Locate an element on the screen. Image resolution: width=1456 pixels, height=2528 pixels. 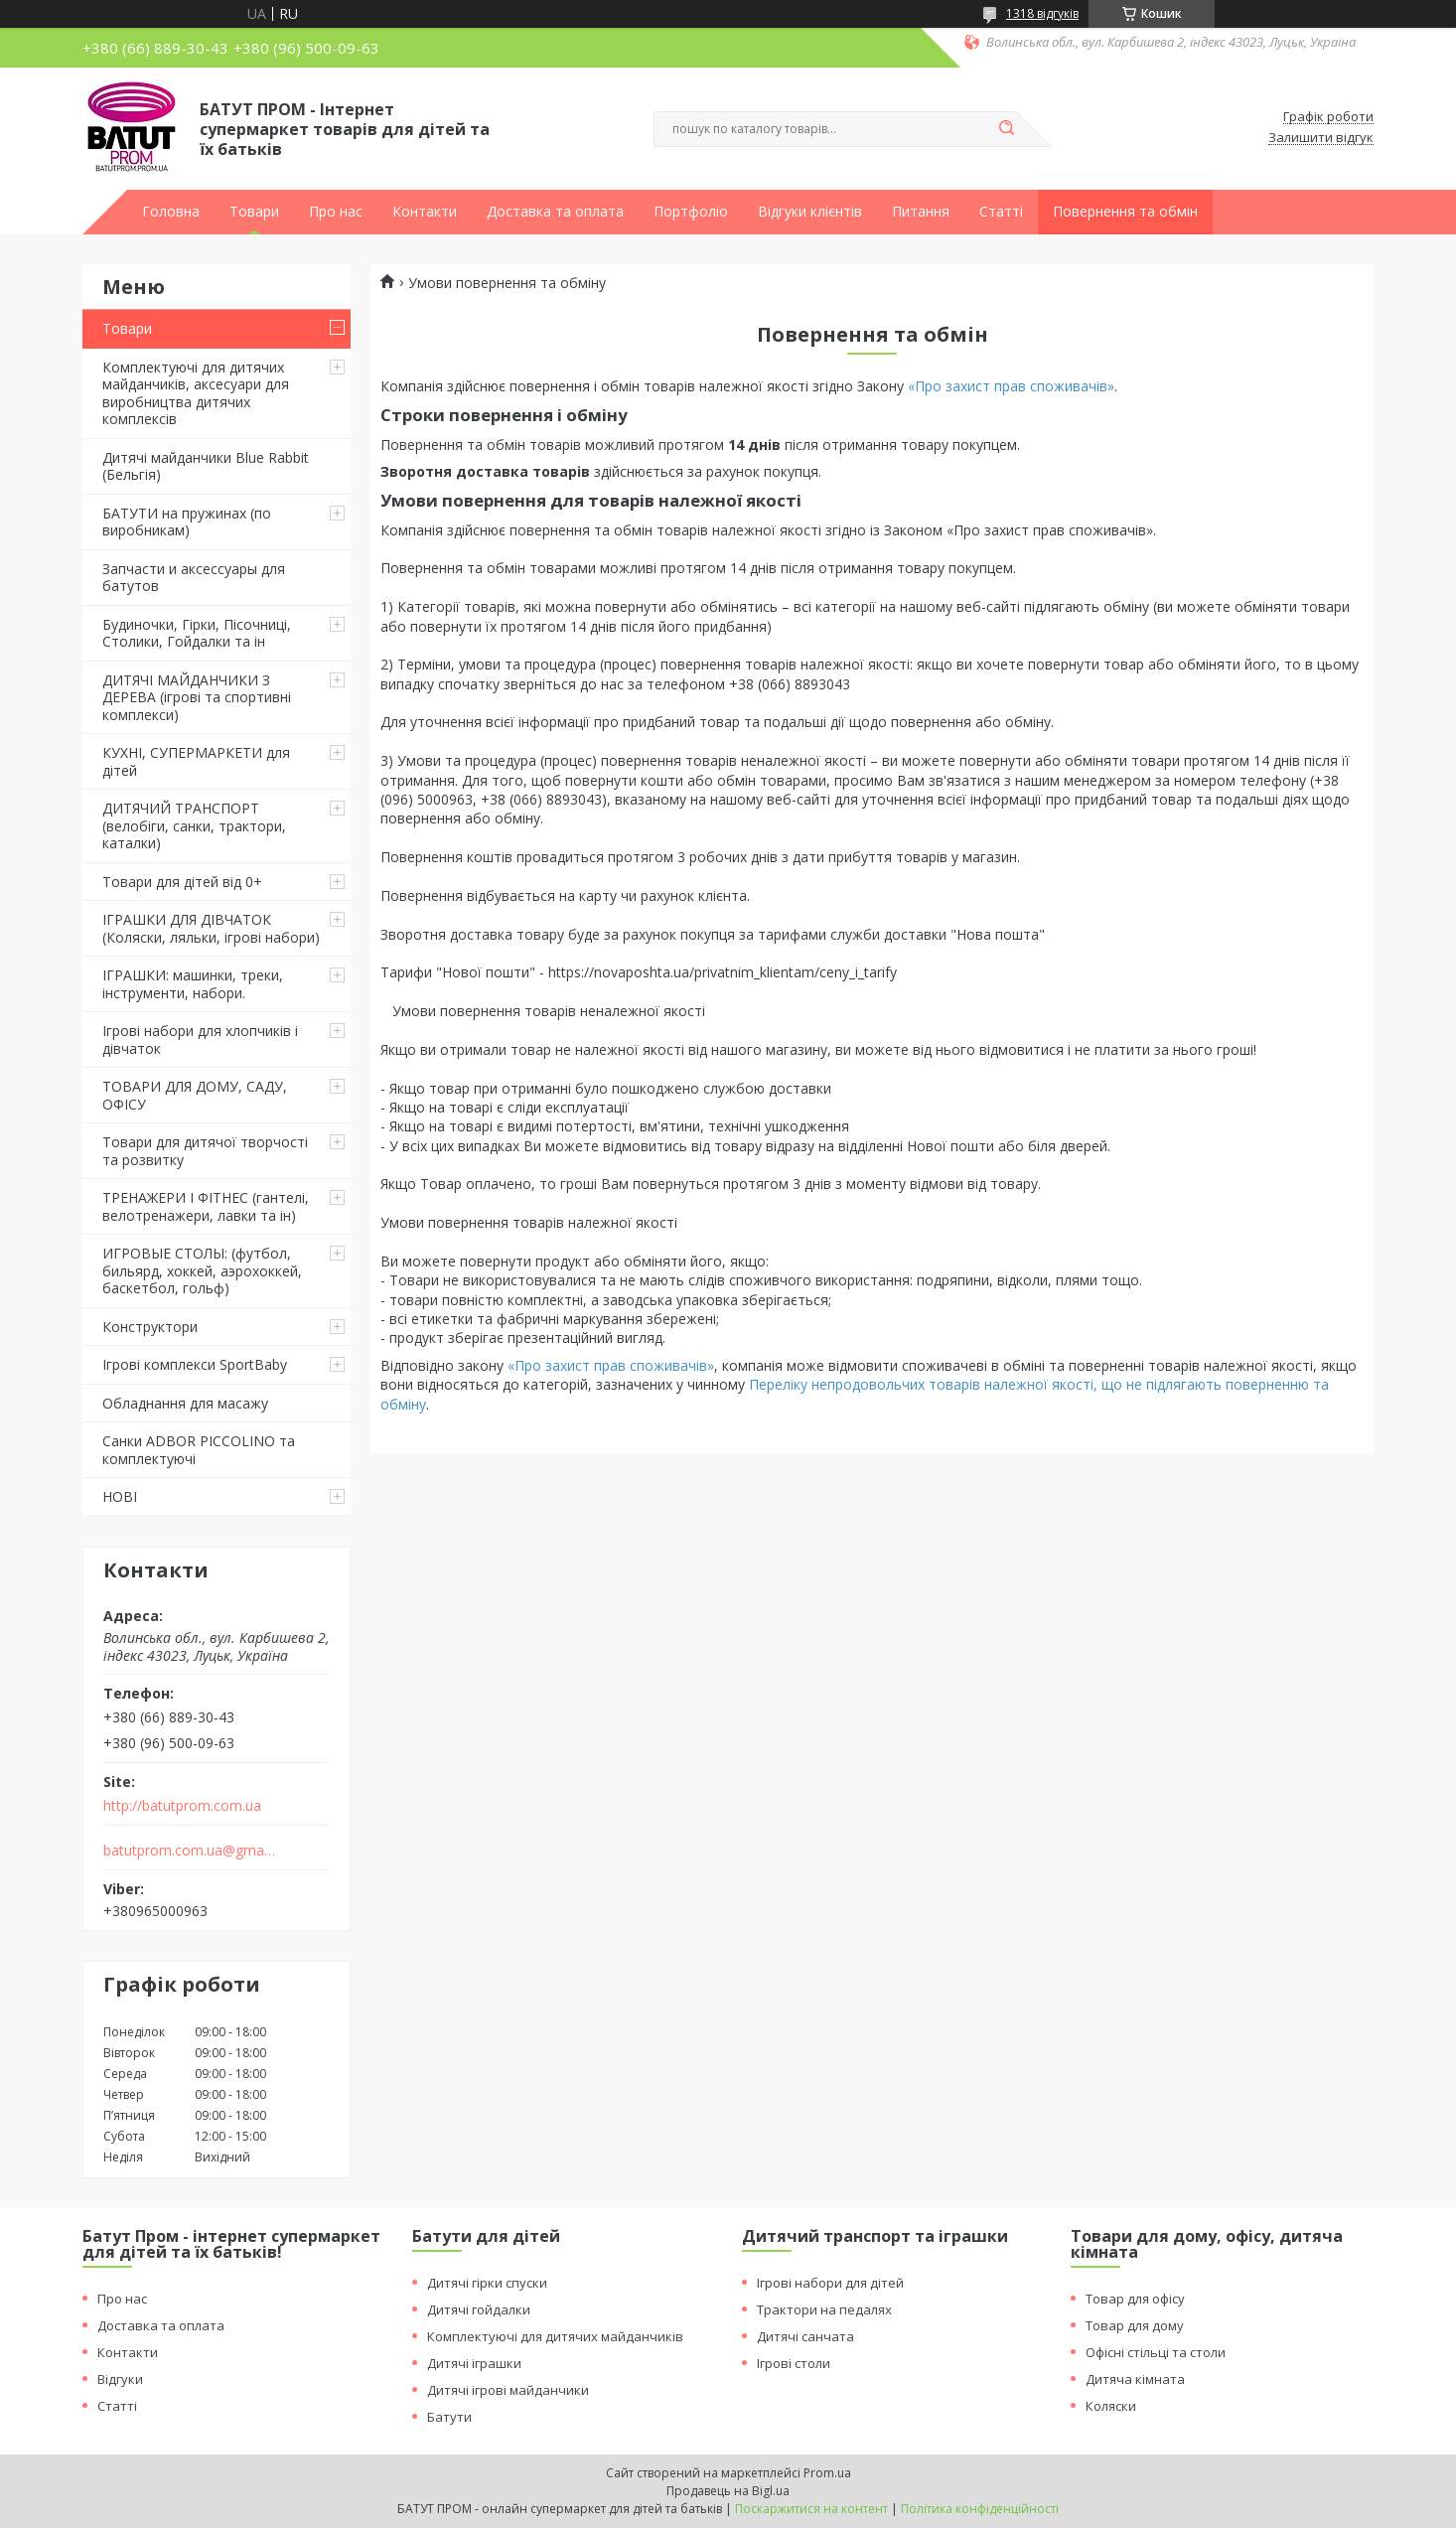
Комплектуючі для дитячих майданчиків is located at coordinates (555, 2336).